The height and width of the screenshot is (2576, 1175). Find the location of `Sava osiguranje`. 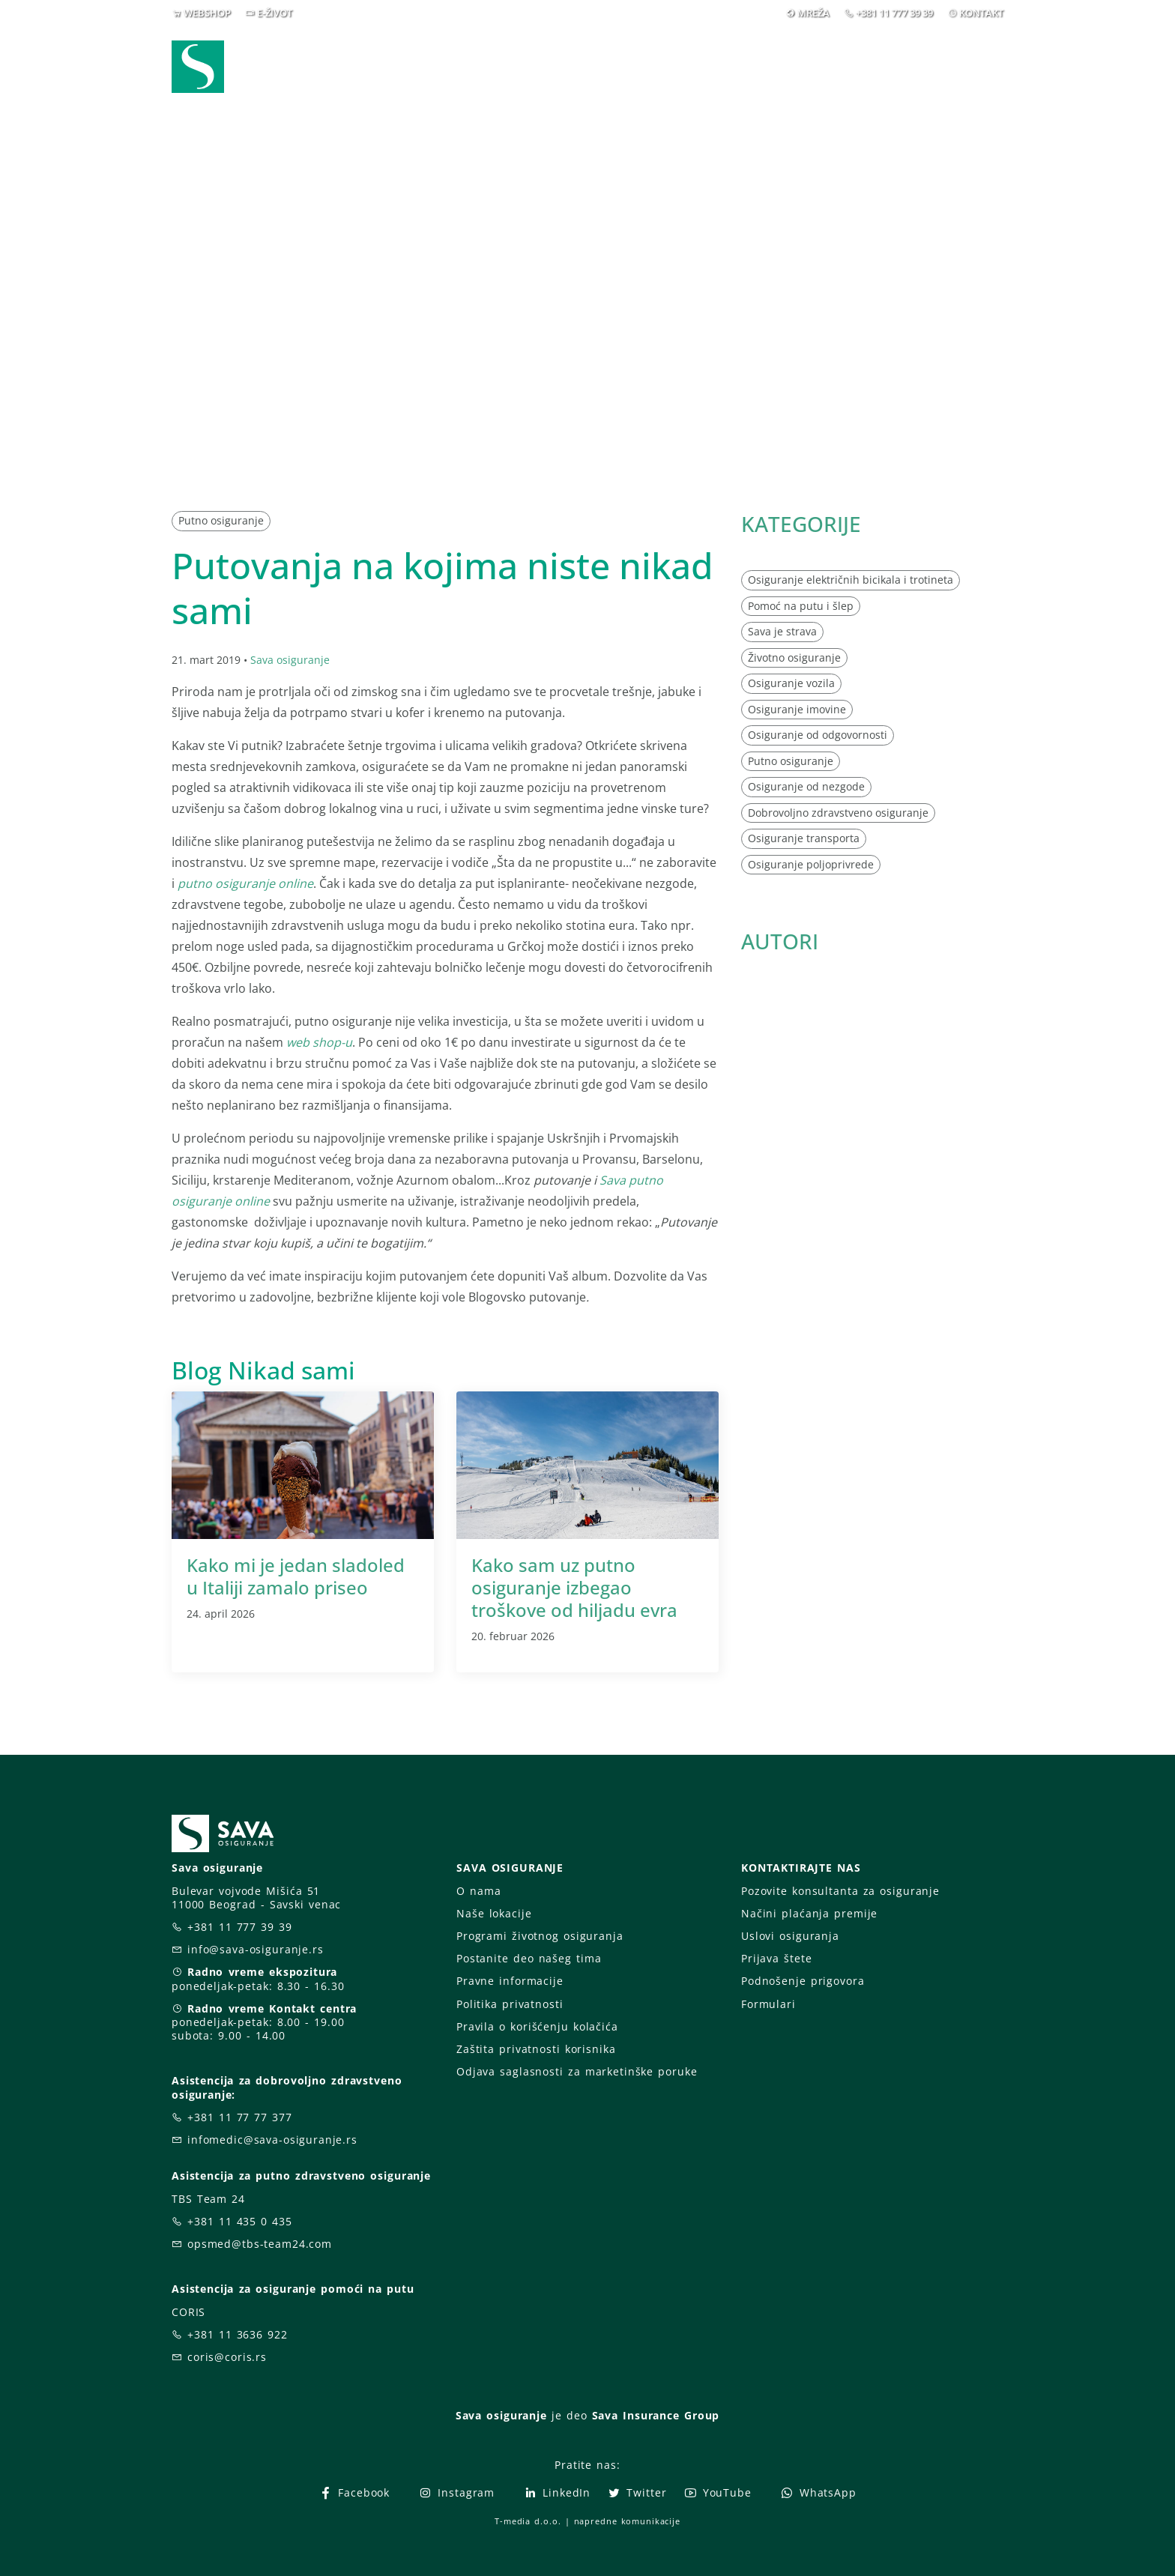

Sava osiguranje is located at coordinates (290, 660).